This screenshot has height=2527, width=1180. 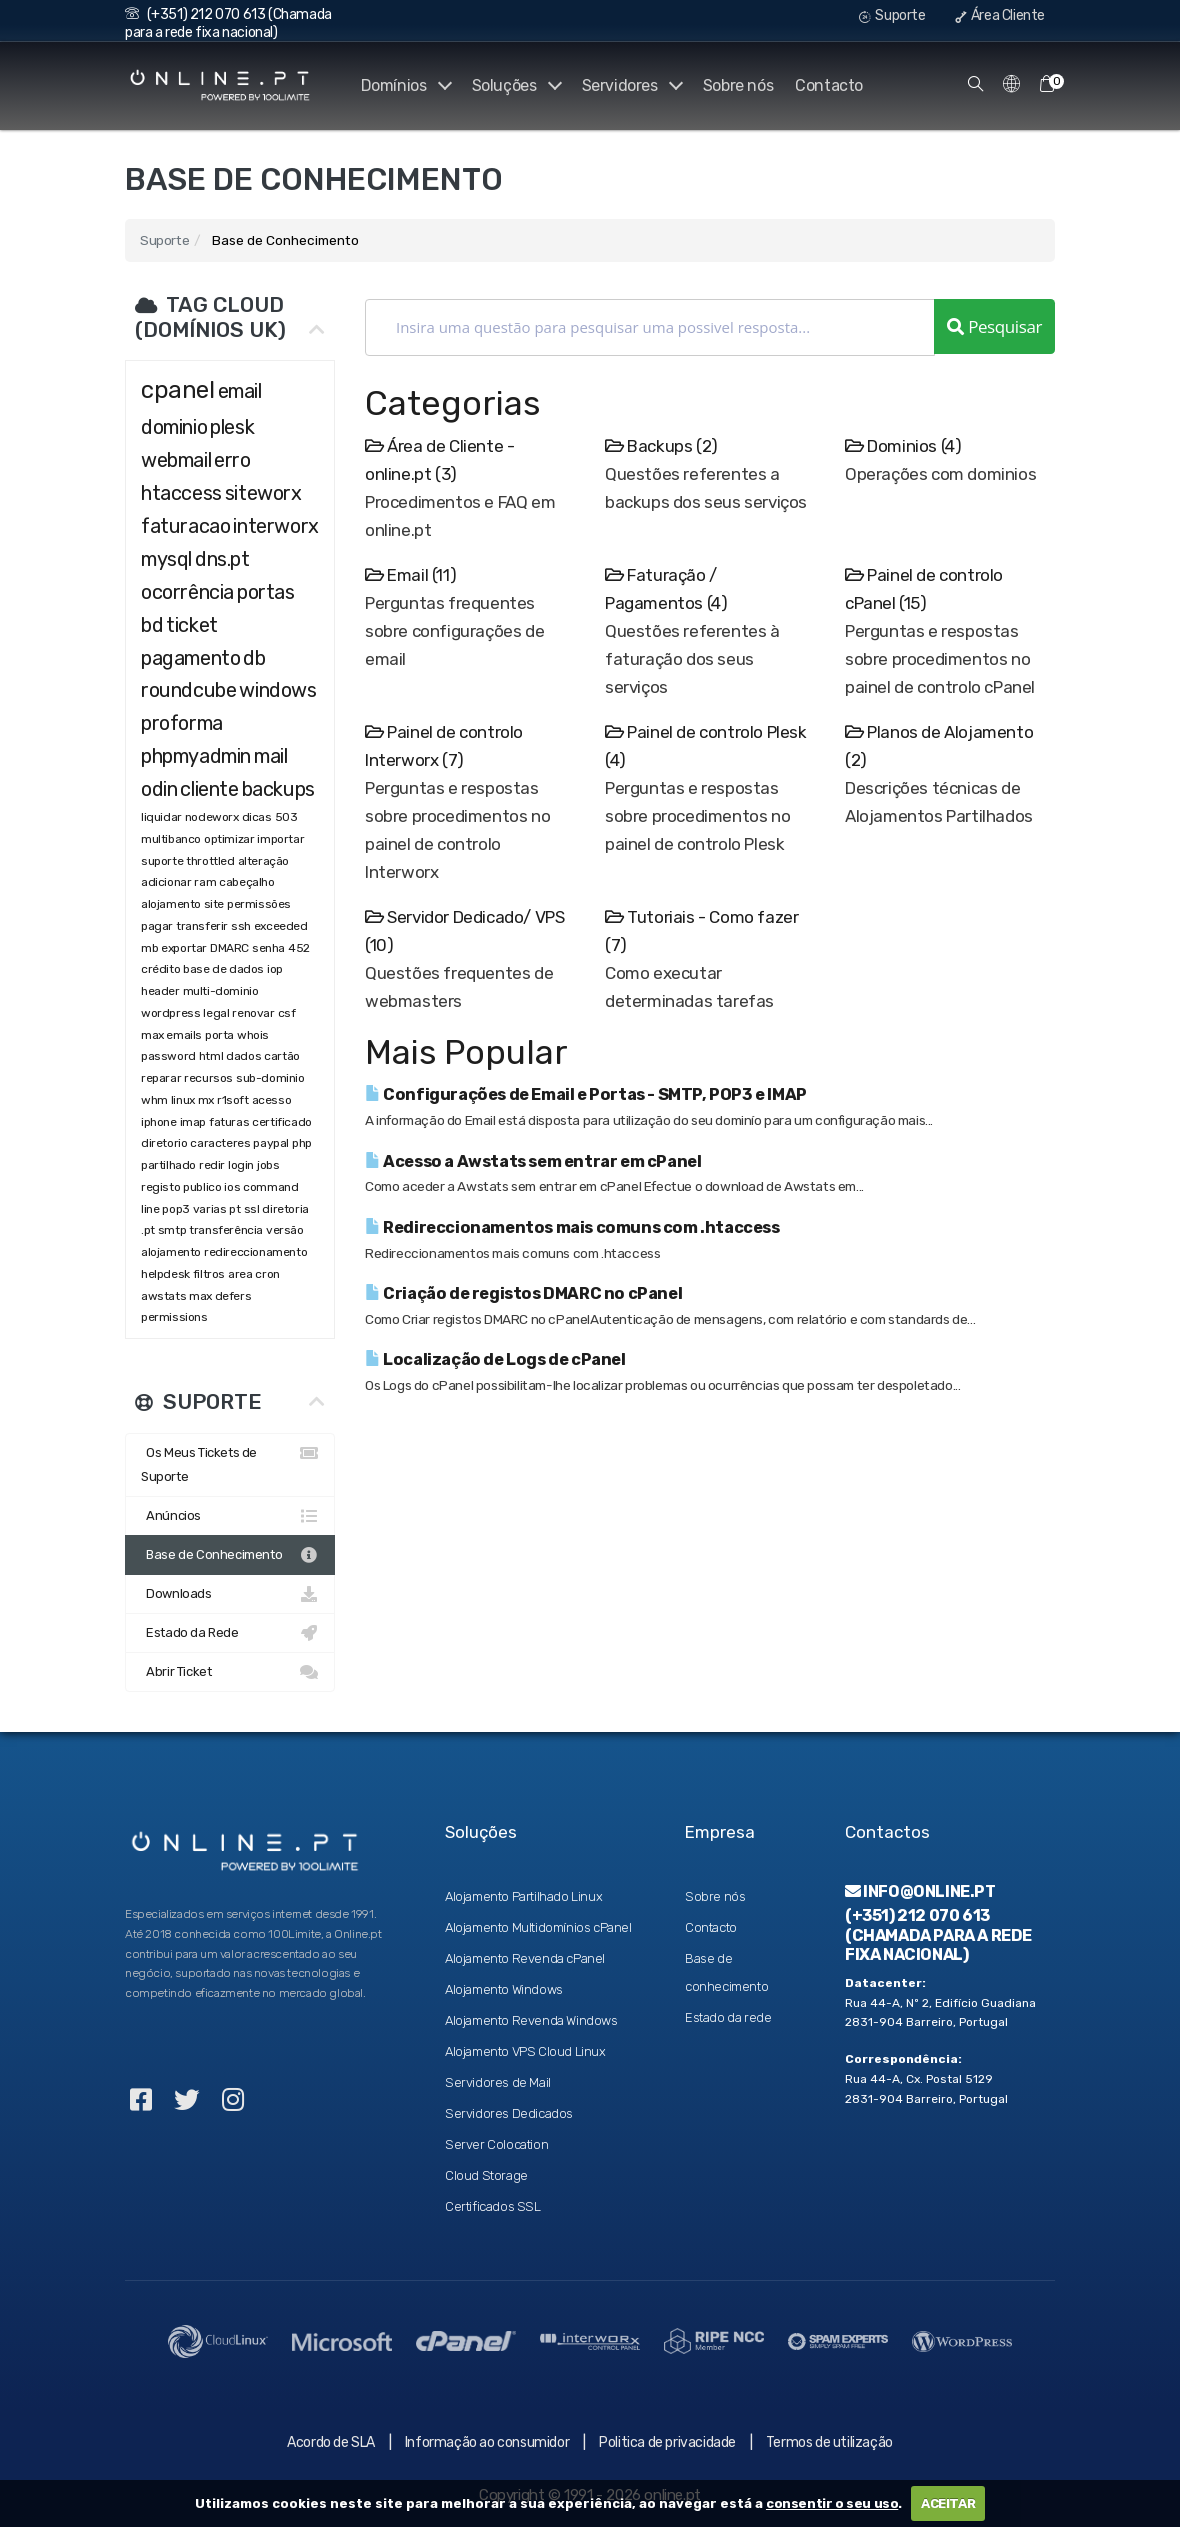 I want to click on portas, so click(x=266, y=592).